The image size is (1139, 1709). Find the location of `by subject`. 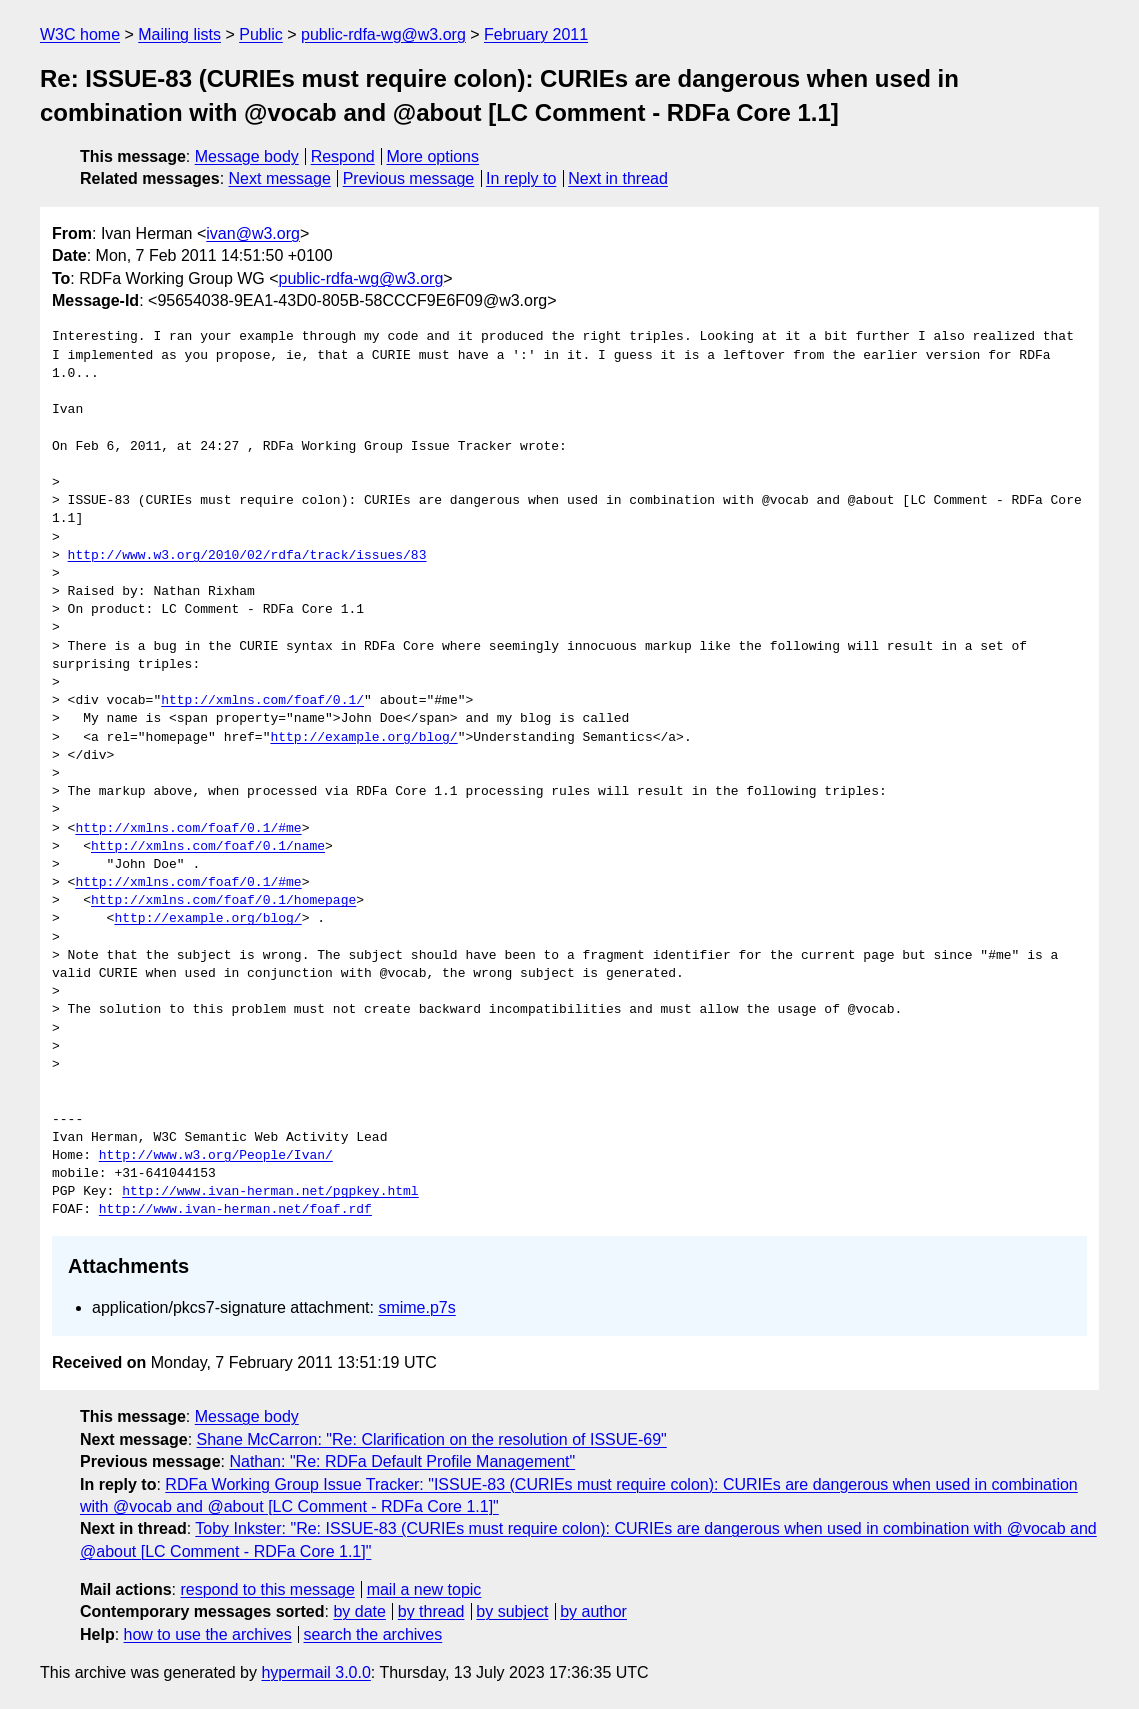

by subject is located at coordinates (512, 1611).